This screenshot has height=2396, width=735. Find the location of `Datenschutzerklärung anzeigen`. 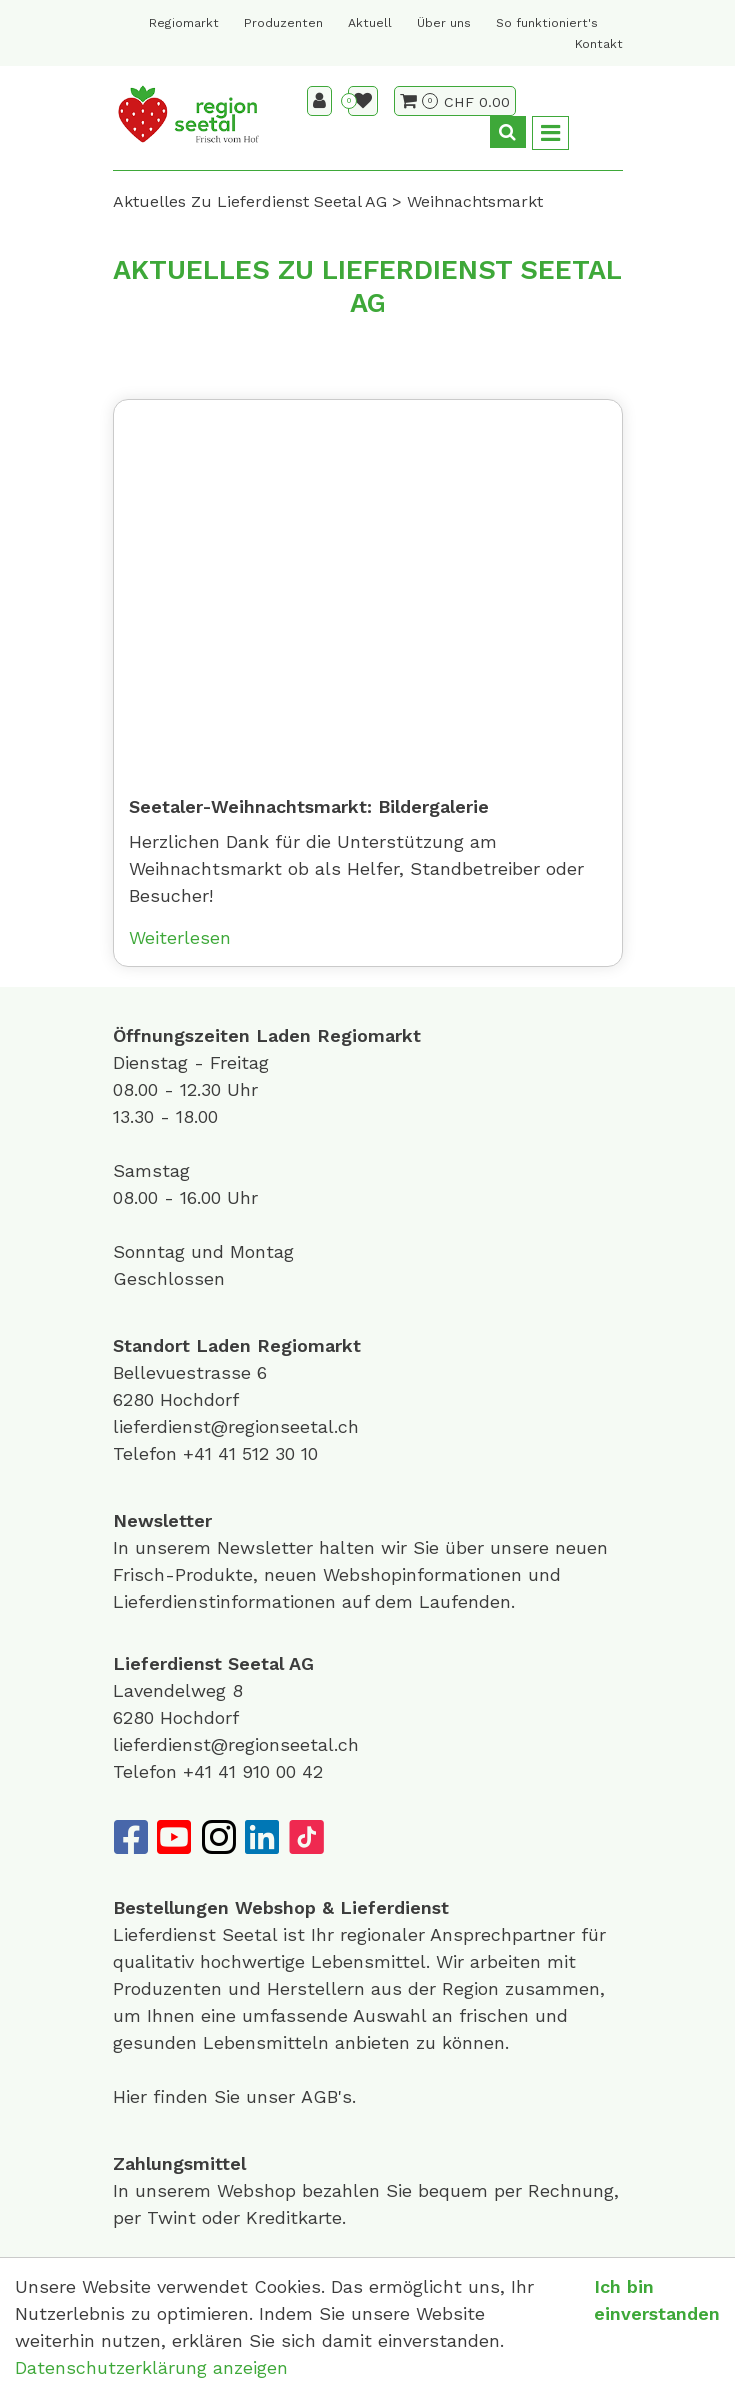

Datenschutzerklärung anzeigen is located at coordinates (151, 2367).